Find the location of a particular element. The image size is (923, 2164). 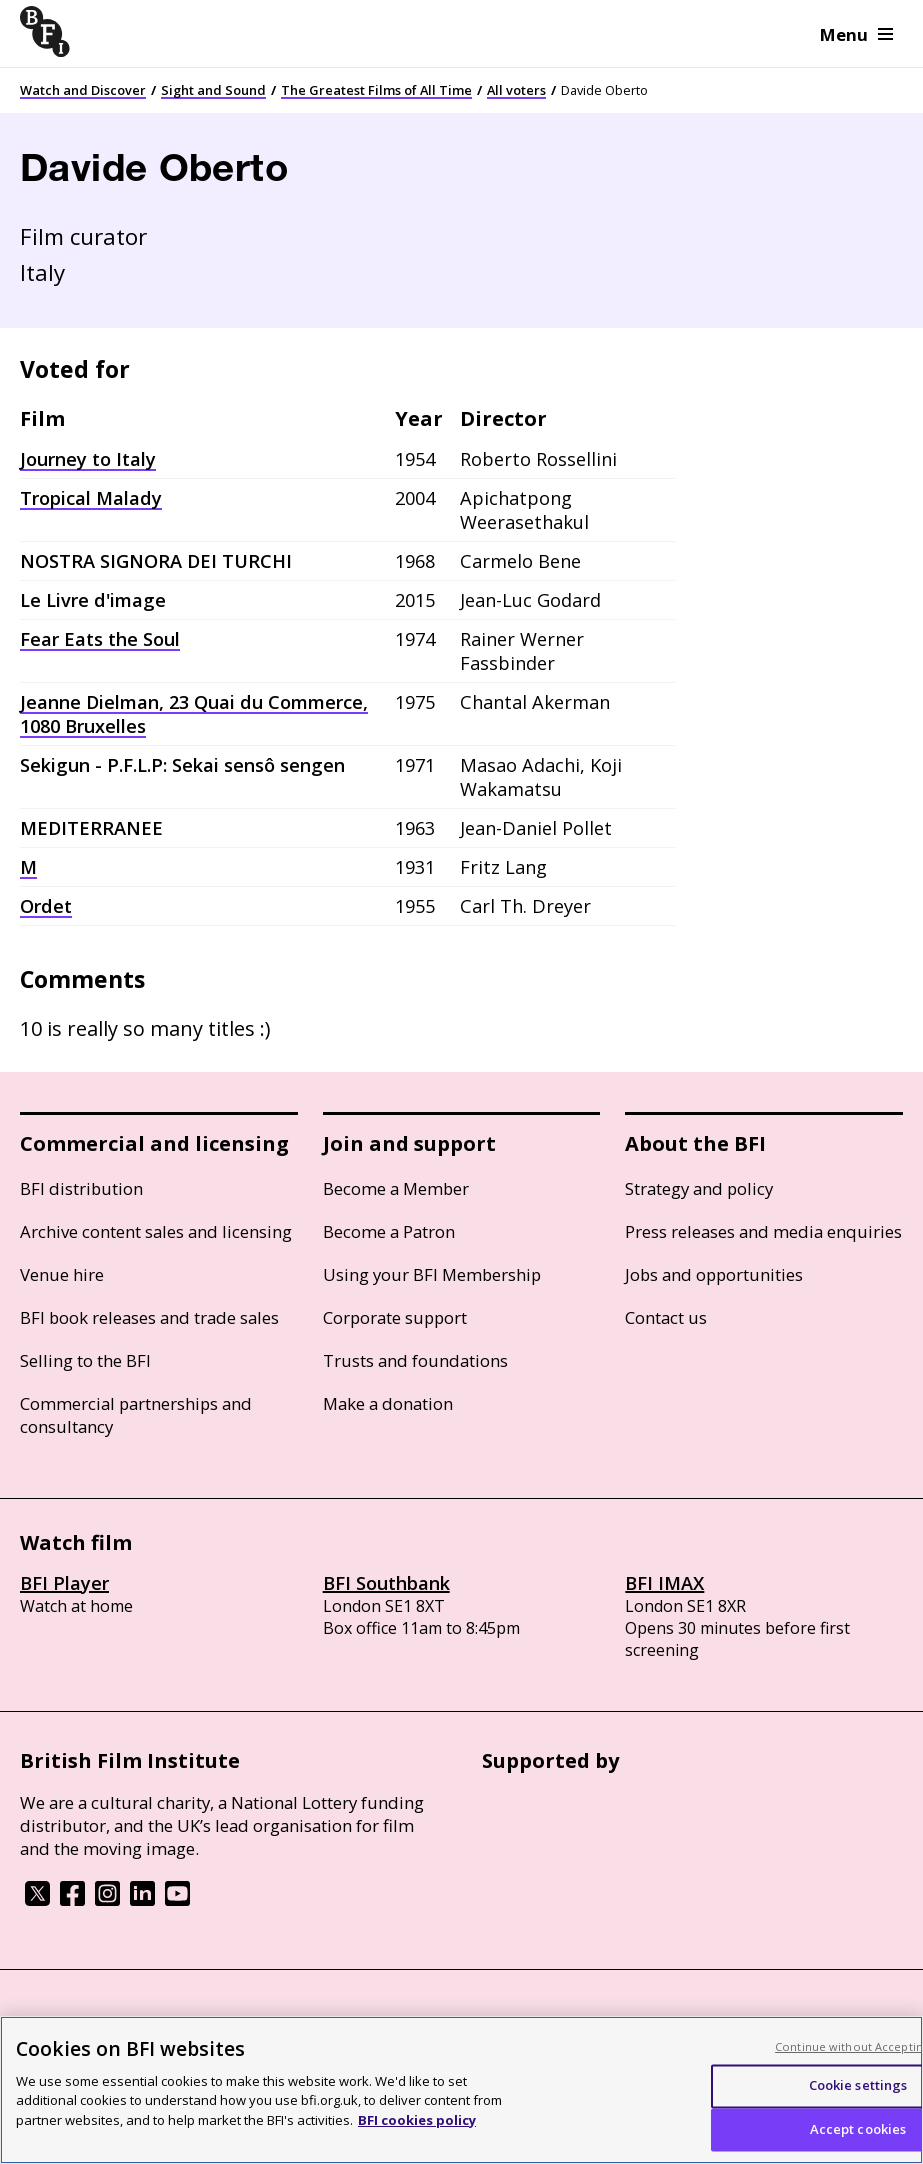

Selling to the BFI is located at coordinates (85, 1360).